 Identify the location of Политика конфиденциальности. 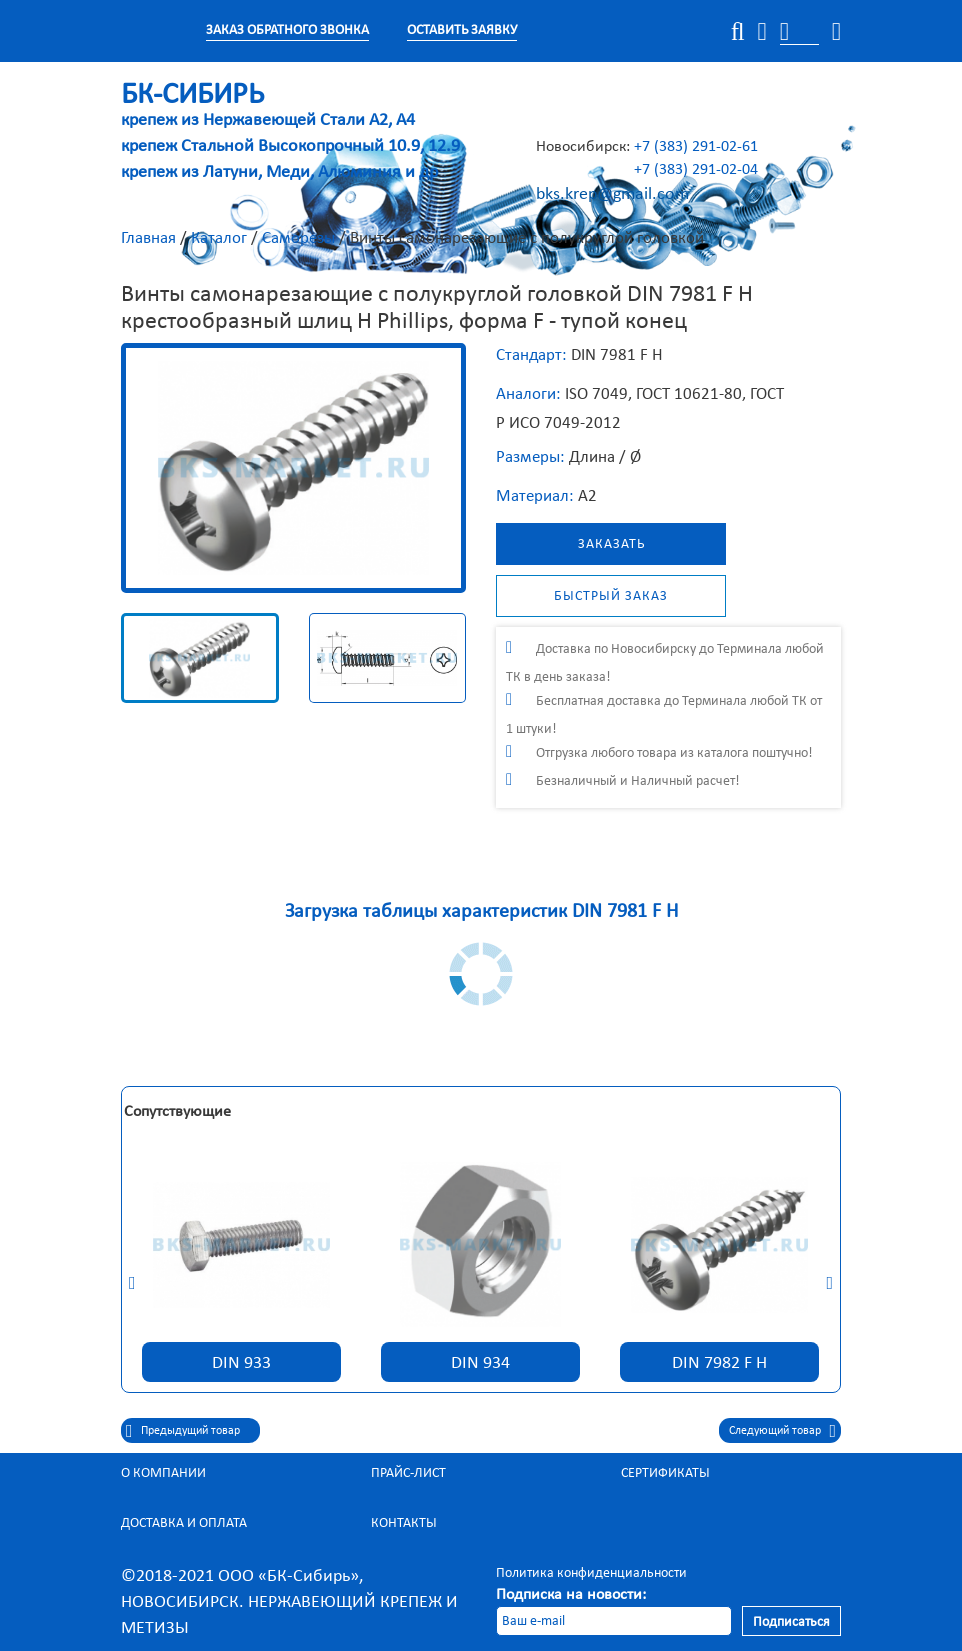
(591, 1572).